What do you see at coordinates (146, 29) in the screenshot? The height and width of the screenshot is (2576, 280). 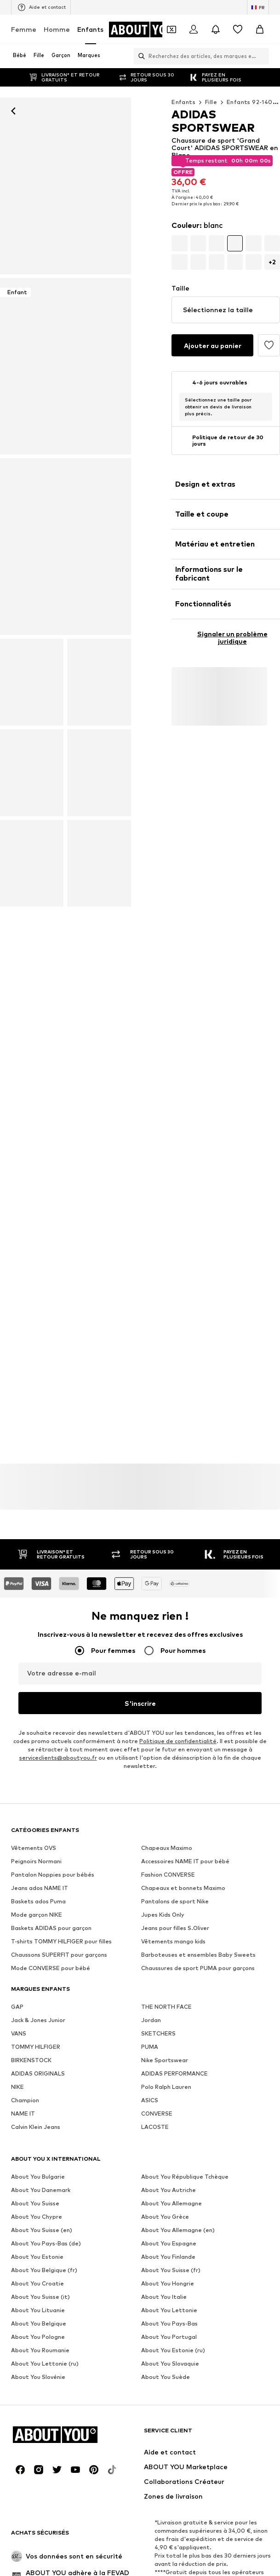 I see `[Accéder à la page d'accueil]` at bounding box center [146, 29].